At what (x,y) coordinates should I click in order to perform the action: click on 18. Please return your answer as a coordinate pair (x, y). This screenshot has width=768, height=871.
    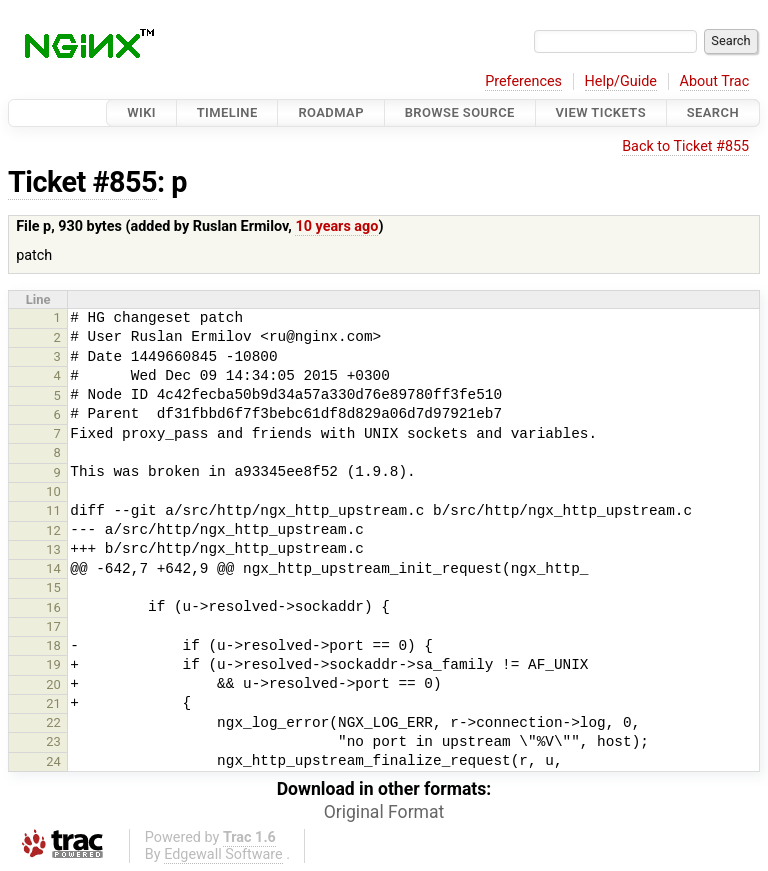
    Looking at the image, I should click on (53, 645).